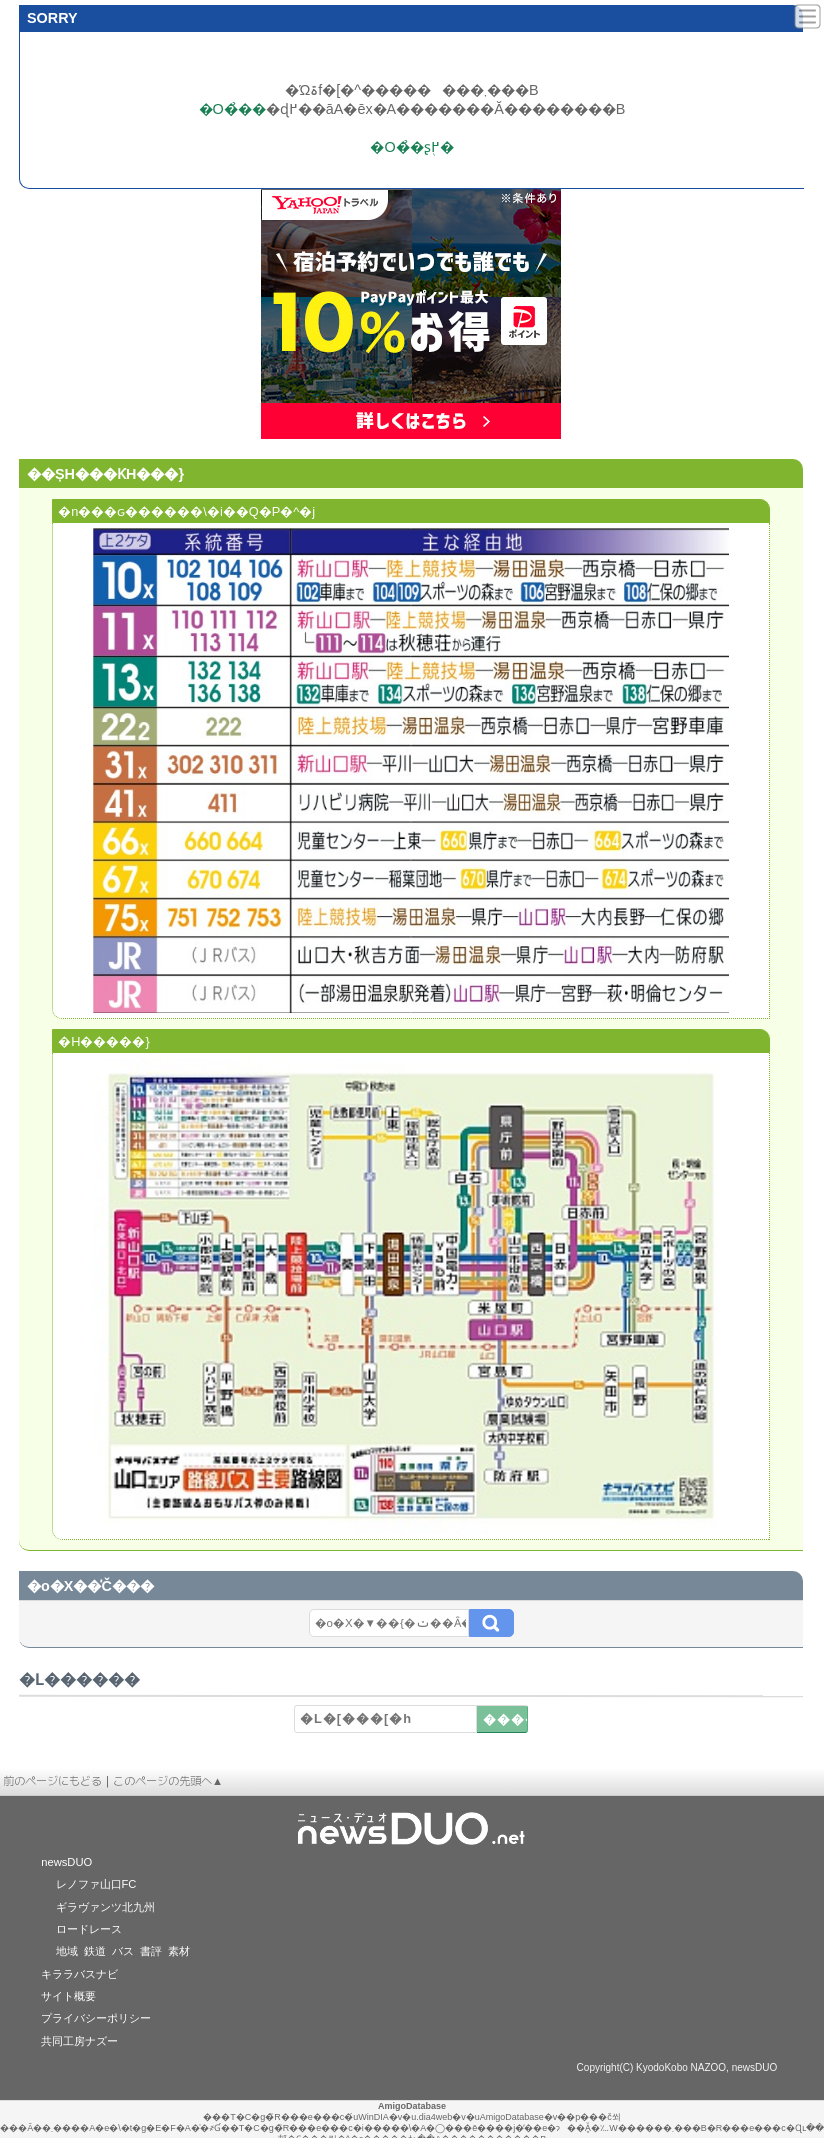 This screenshot has height=2138, width=824. What do you see at coordinates (123, 1951) in the screenshot?
I see `バス` at bounding box center [123, 1951].